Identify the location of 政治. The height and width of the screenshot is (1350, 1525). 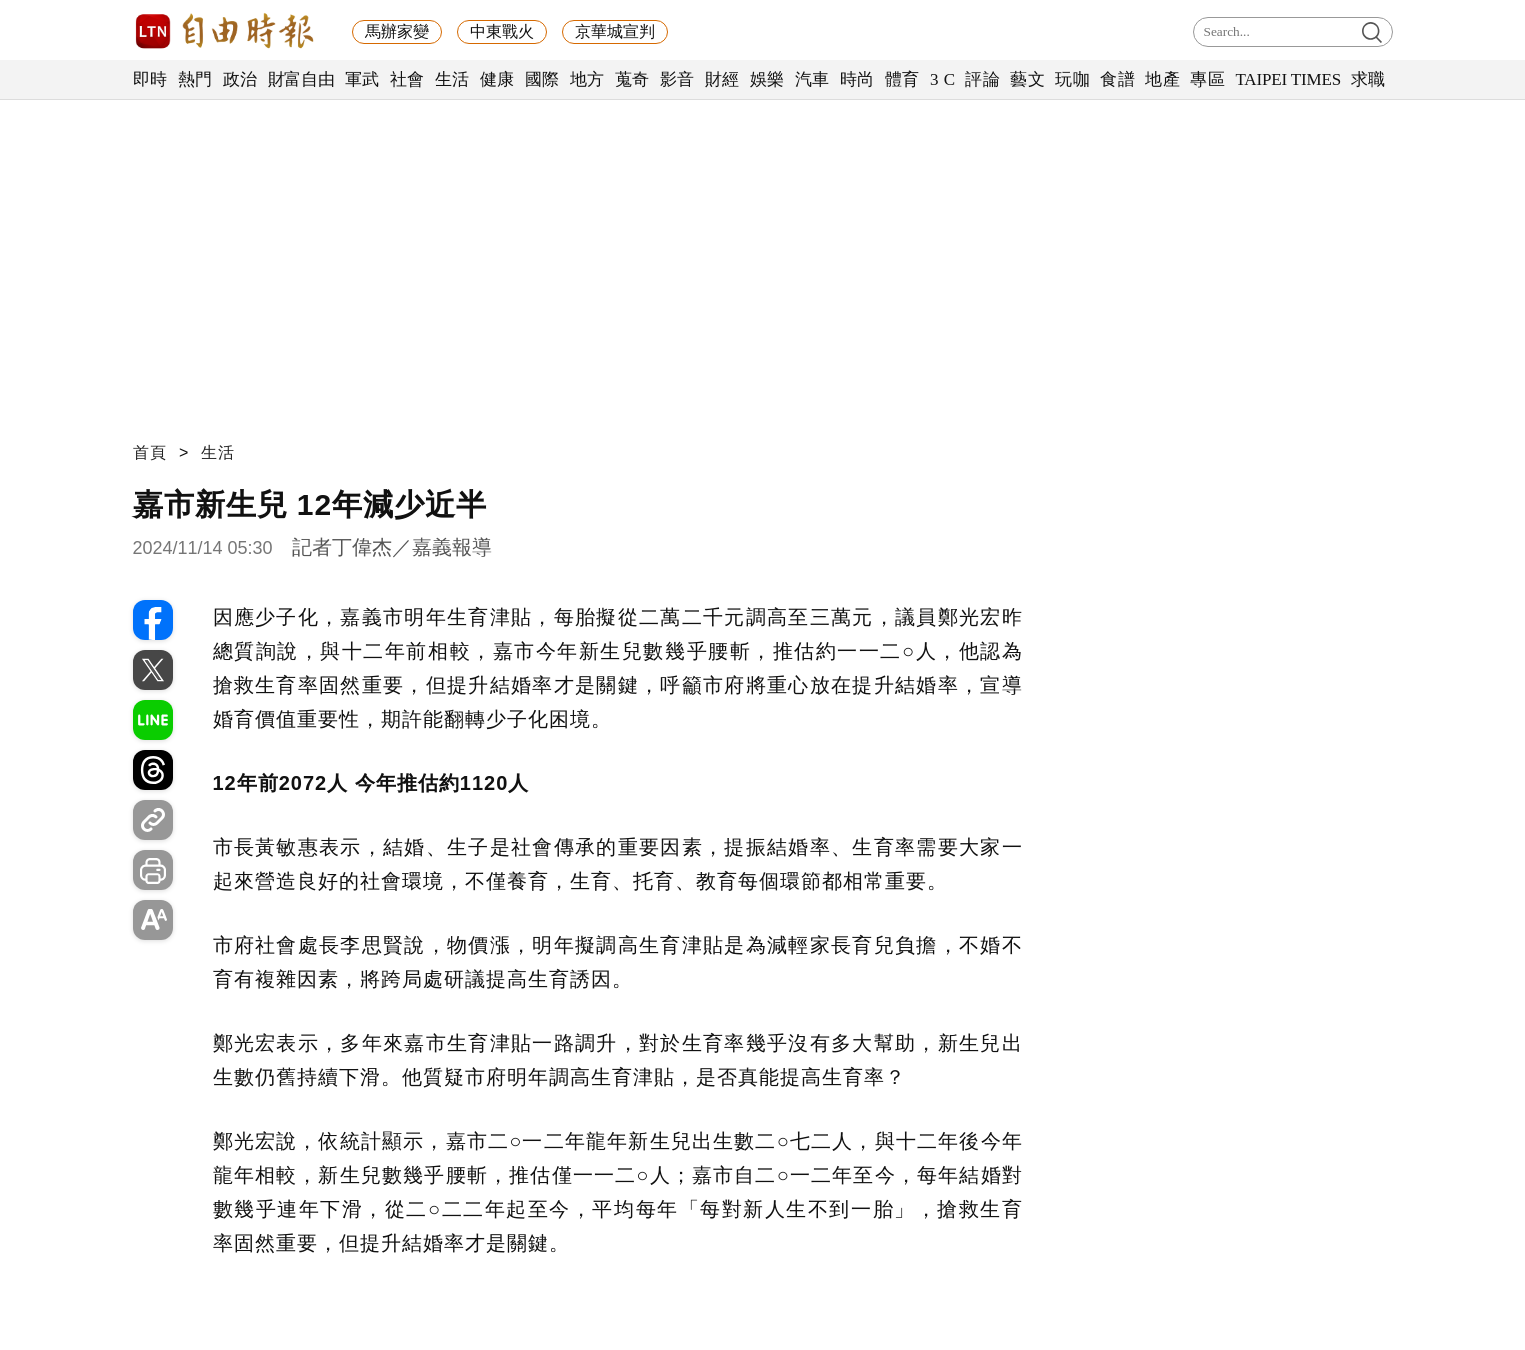
(240, 79).